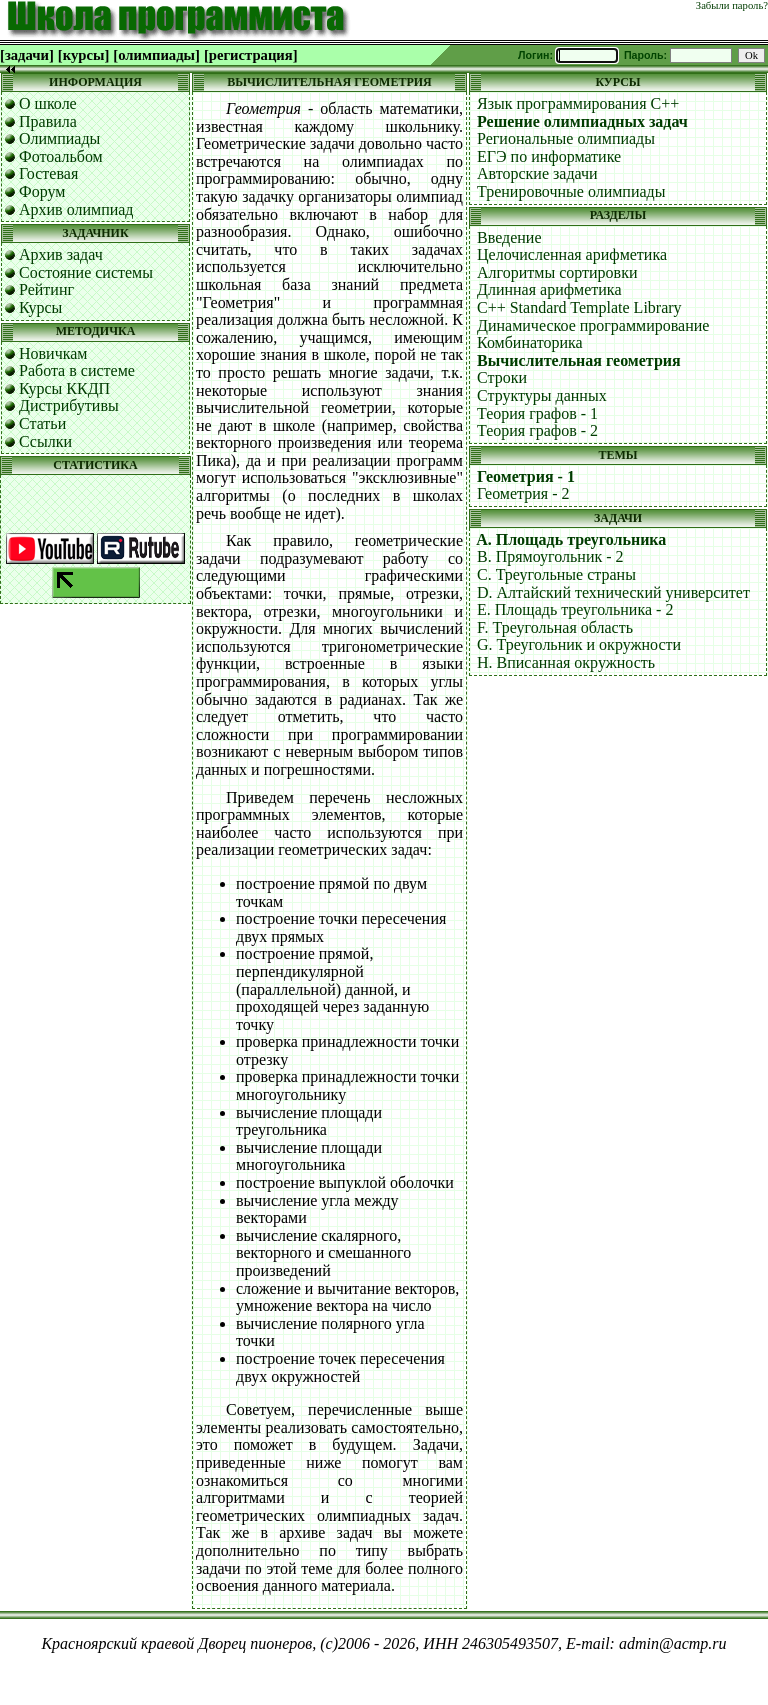 The width and height of the screenshot is (768, 1705). What do you see at coordinates (156, 55) in the screenshot?
I see `[олимпиады]` at bounding box center [156, 55].